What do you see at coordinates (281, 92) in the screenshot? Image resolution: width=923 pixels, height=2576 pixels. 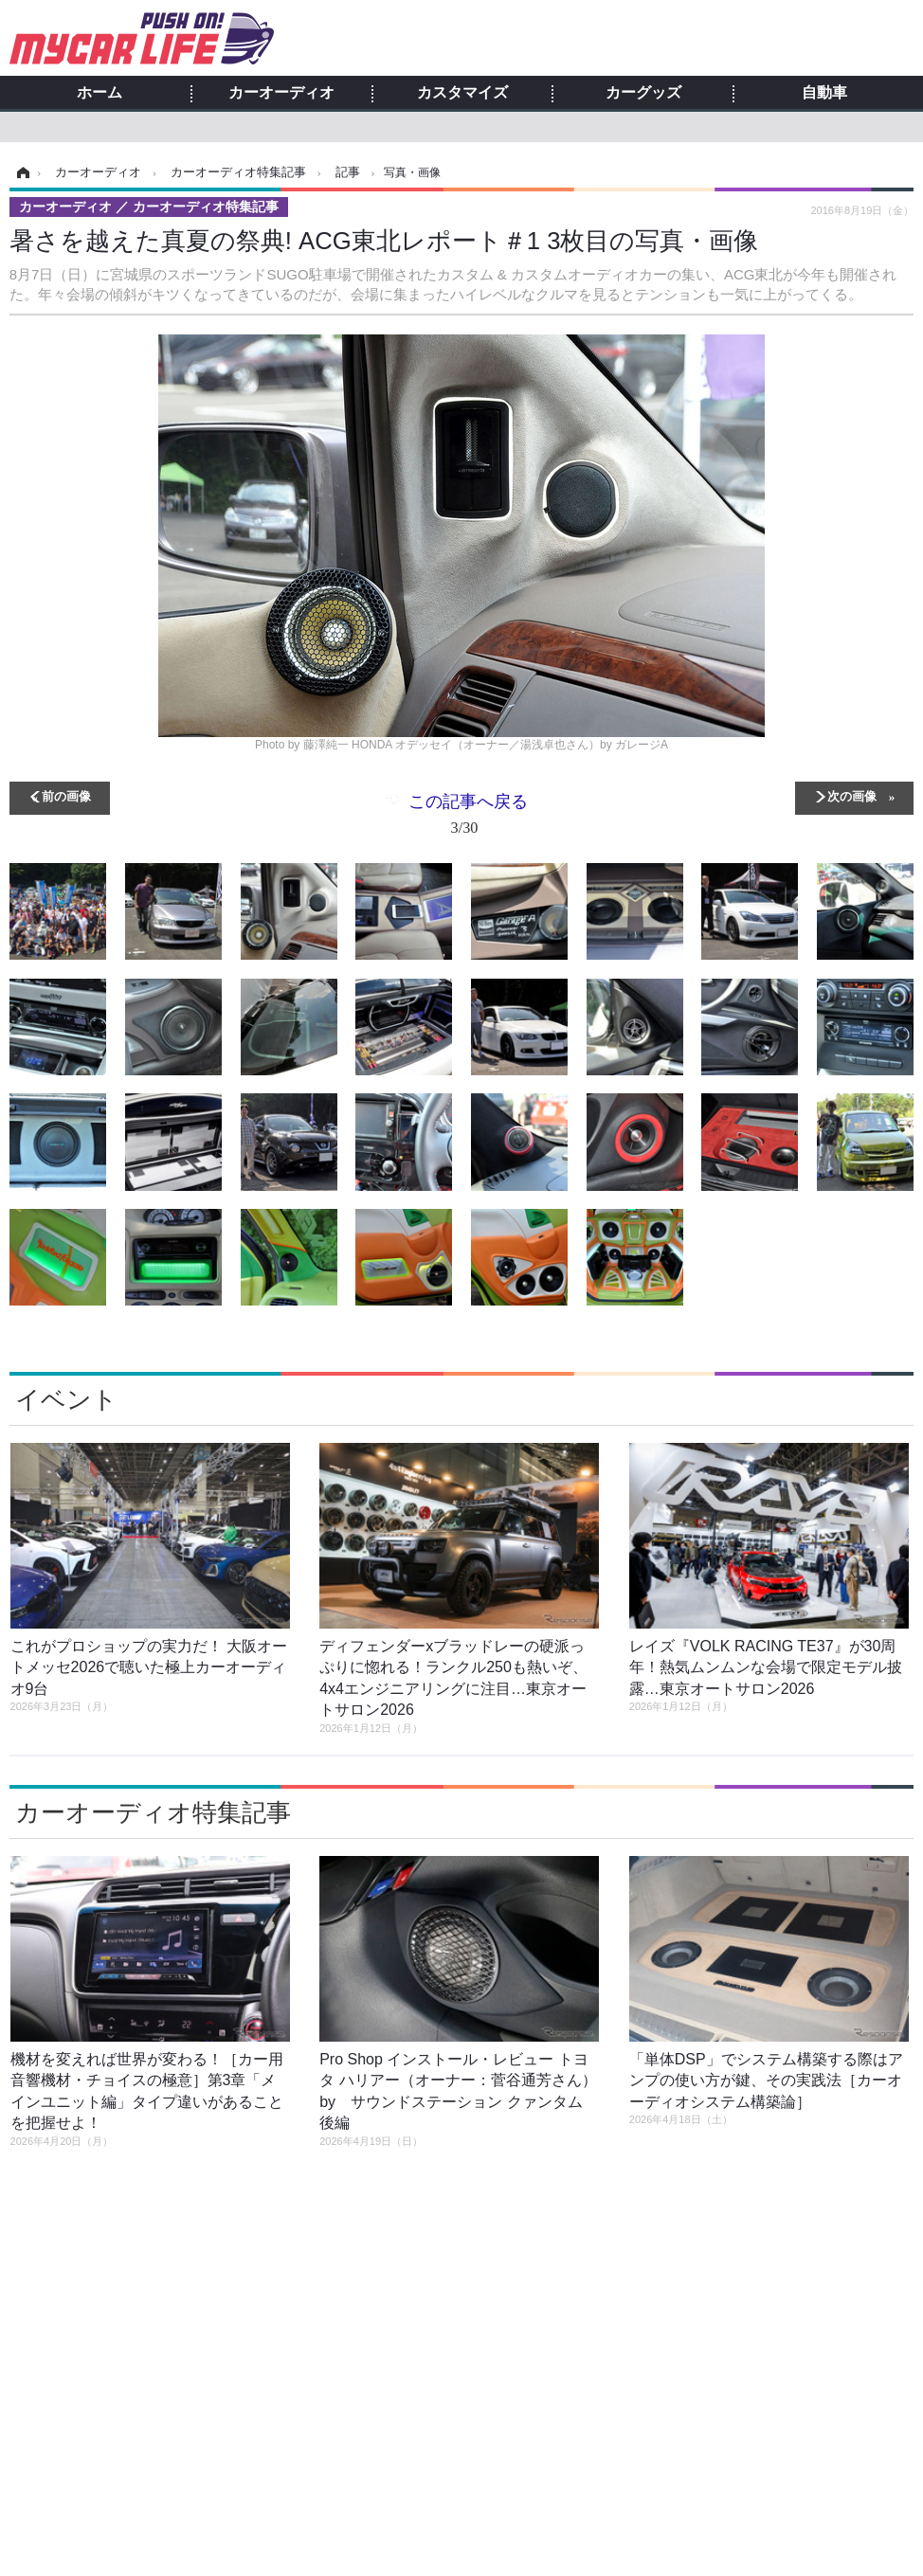 I see `カーオーディオ` at bounding box center [281, 92].